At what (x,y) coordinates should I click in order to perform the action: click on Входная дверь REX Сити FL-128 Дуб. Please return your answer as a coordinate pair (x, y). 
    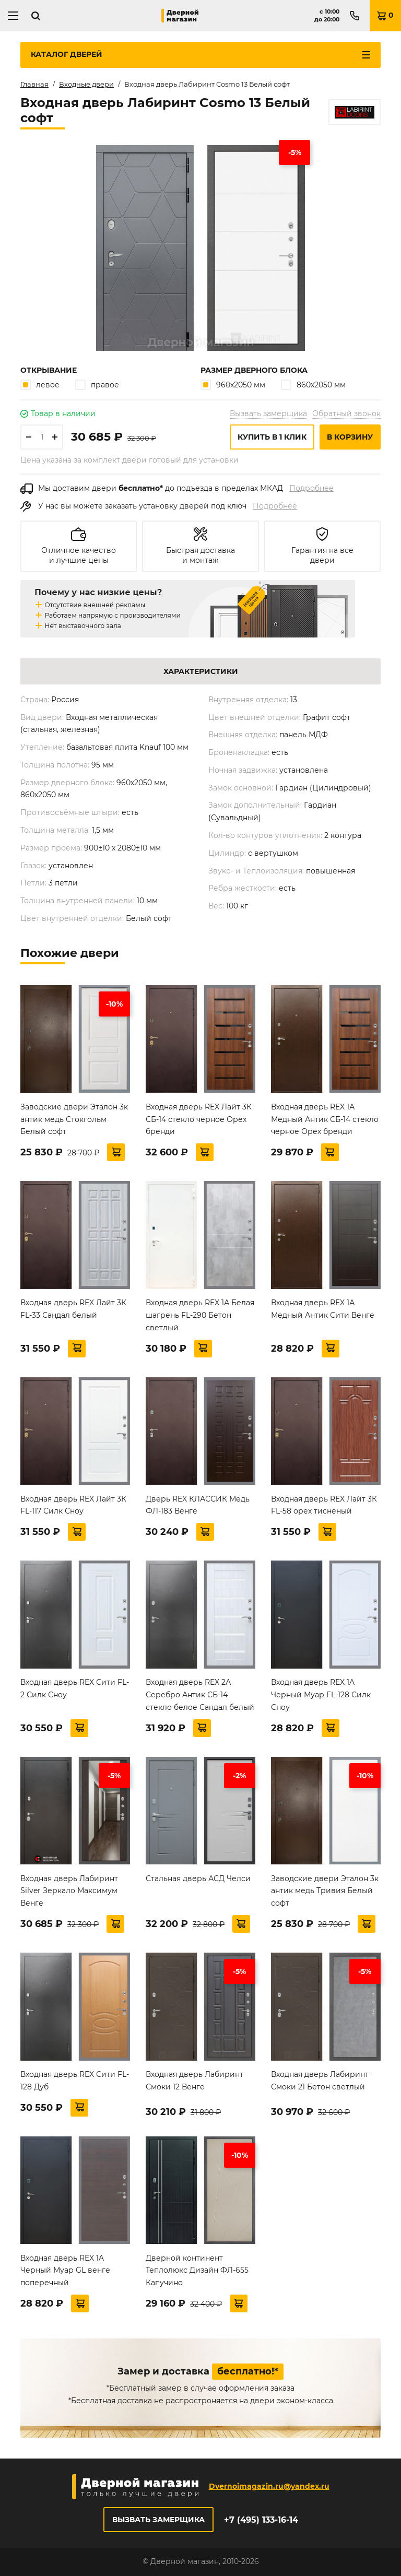
    Looking at the image, I should click on (74, 2080).